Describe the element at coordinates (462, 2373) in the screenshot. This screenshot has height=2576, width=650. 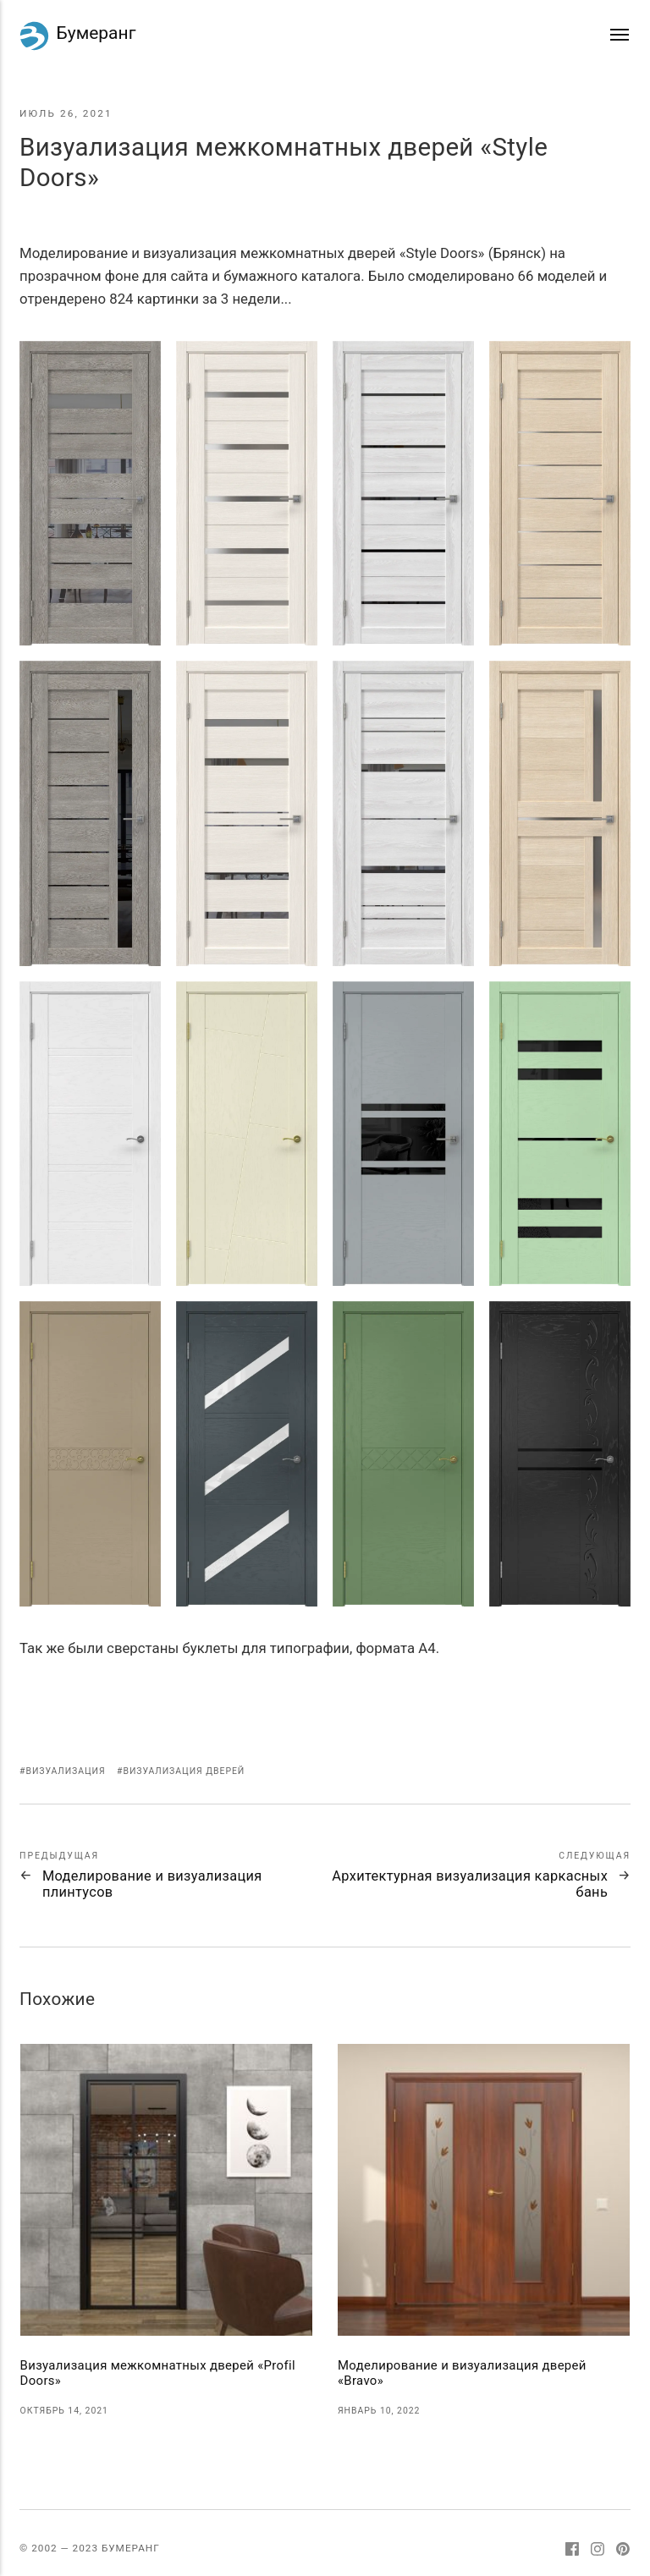
I see `Моделирование и визуализация дверей «Bravo»` at that location.